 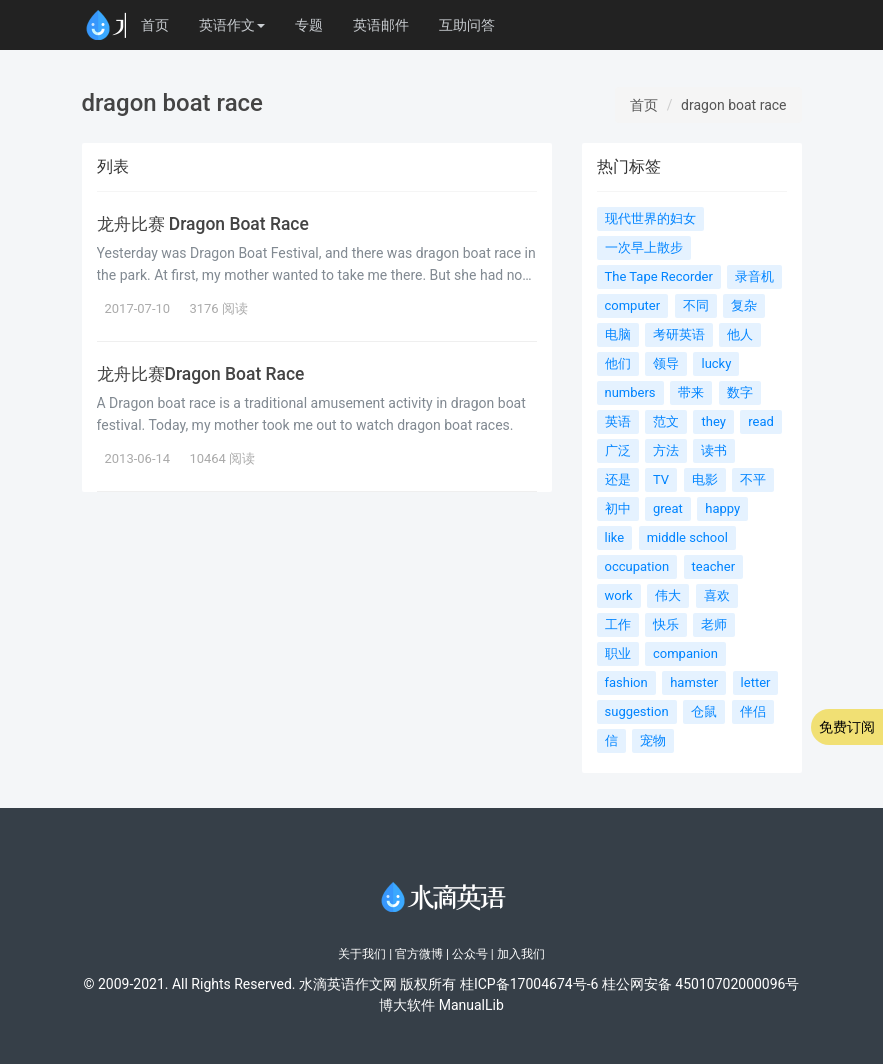 I want to click on 关于我们, so click(x=362, y=954).